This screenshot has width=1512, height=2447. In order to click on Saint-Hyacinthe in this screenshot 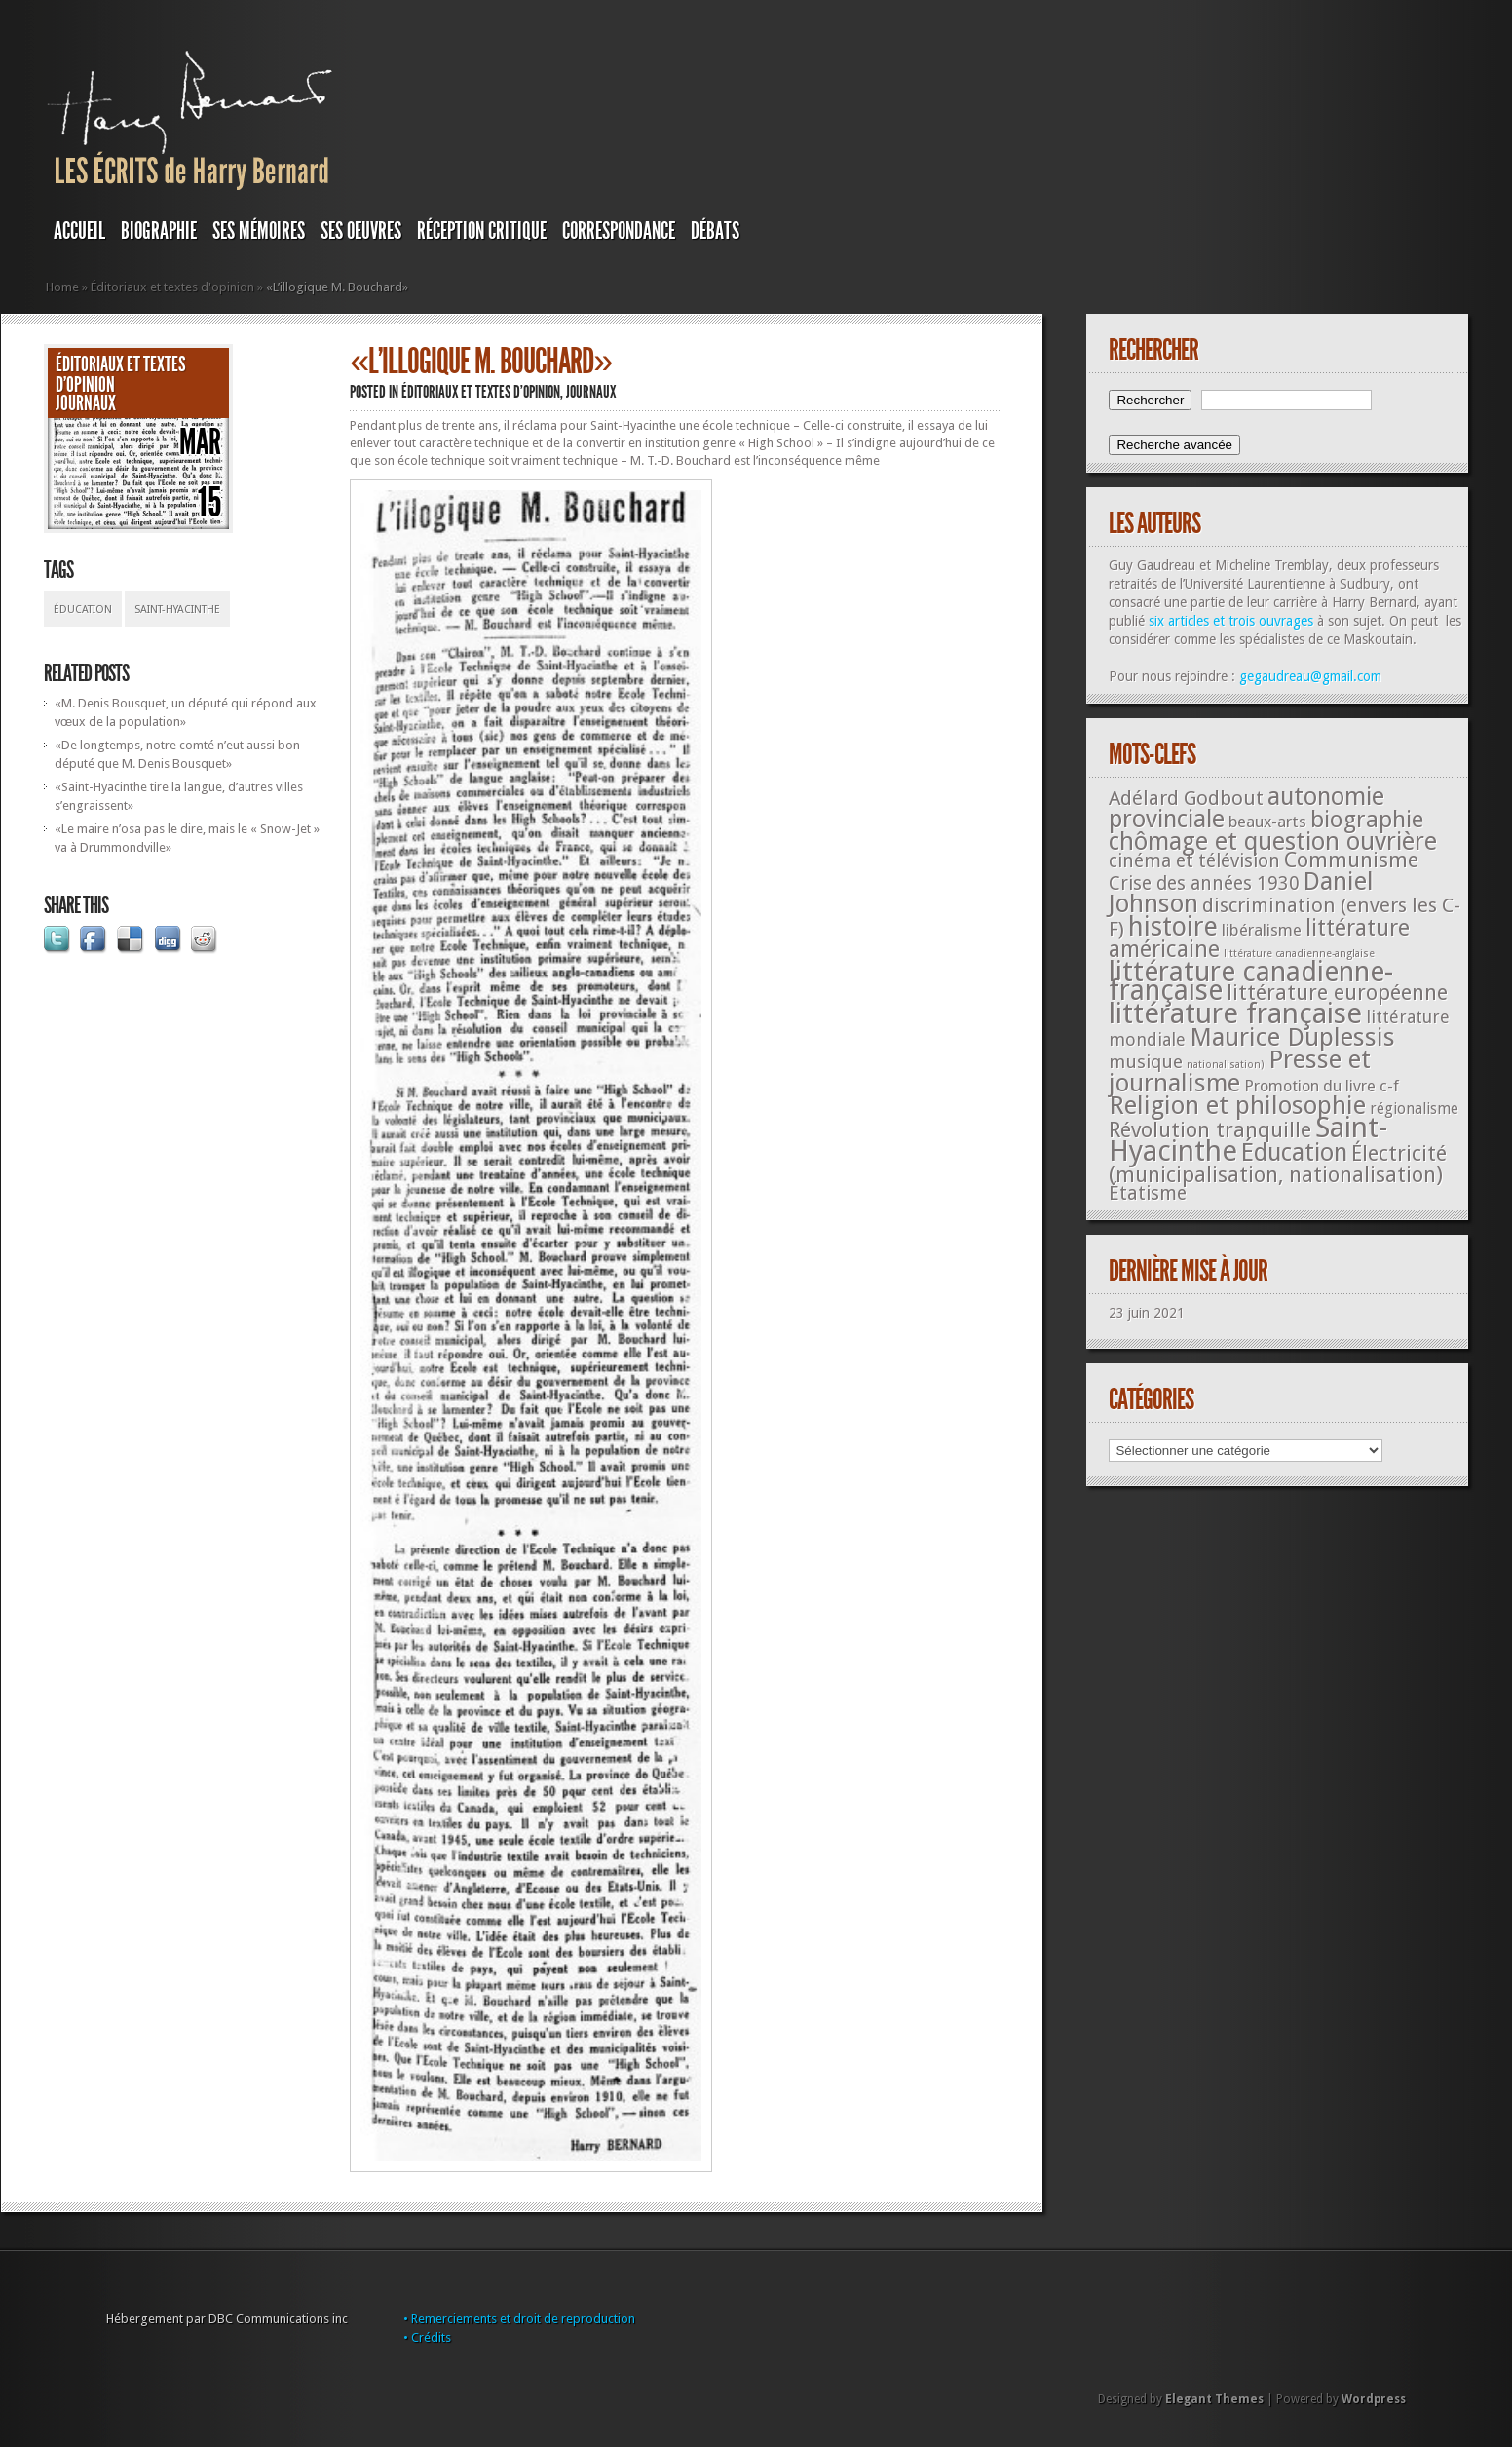, I will do `click(177, 609)`.